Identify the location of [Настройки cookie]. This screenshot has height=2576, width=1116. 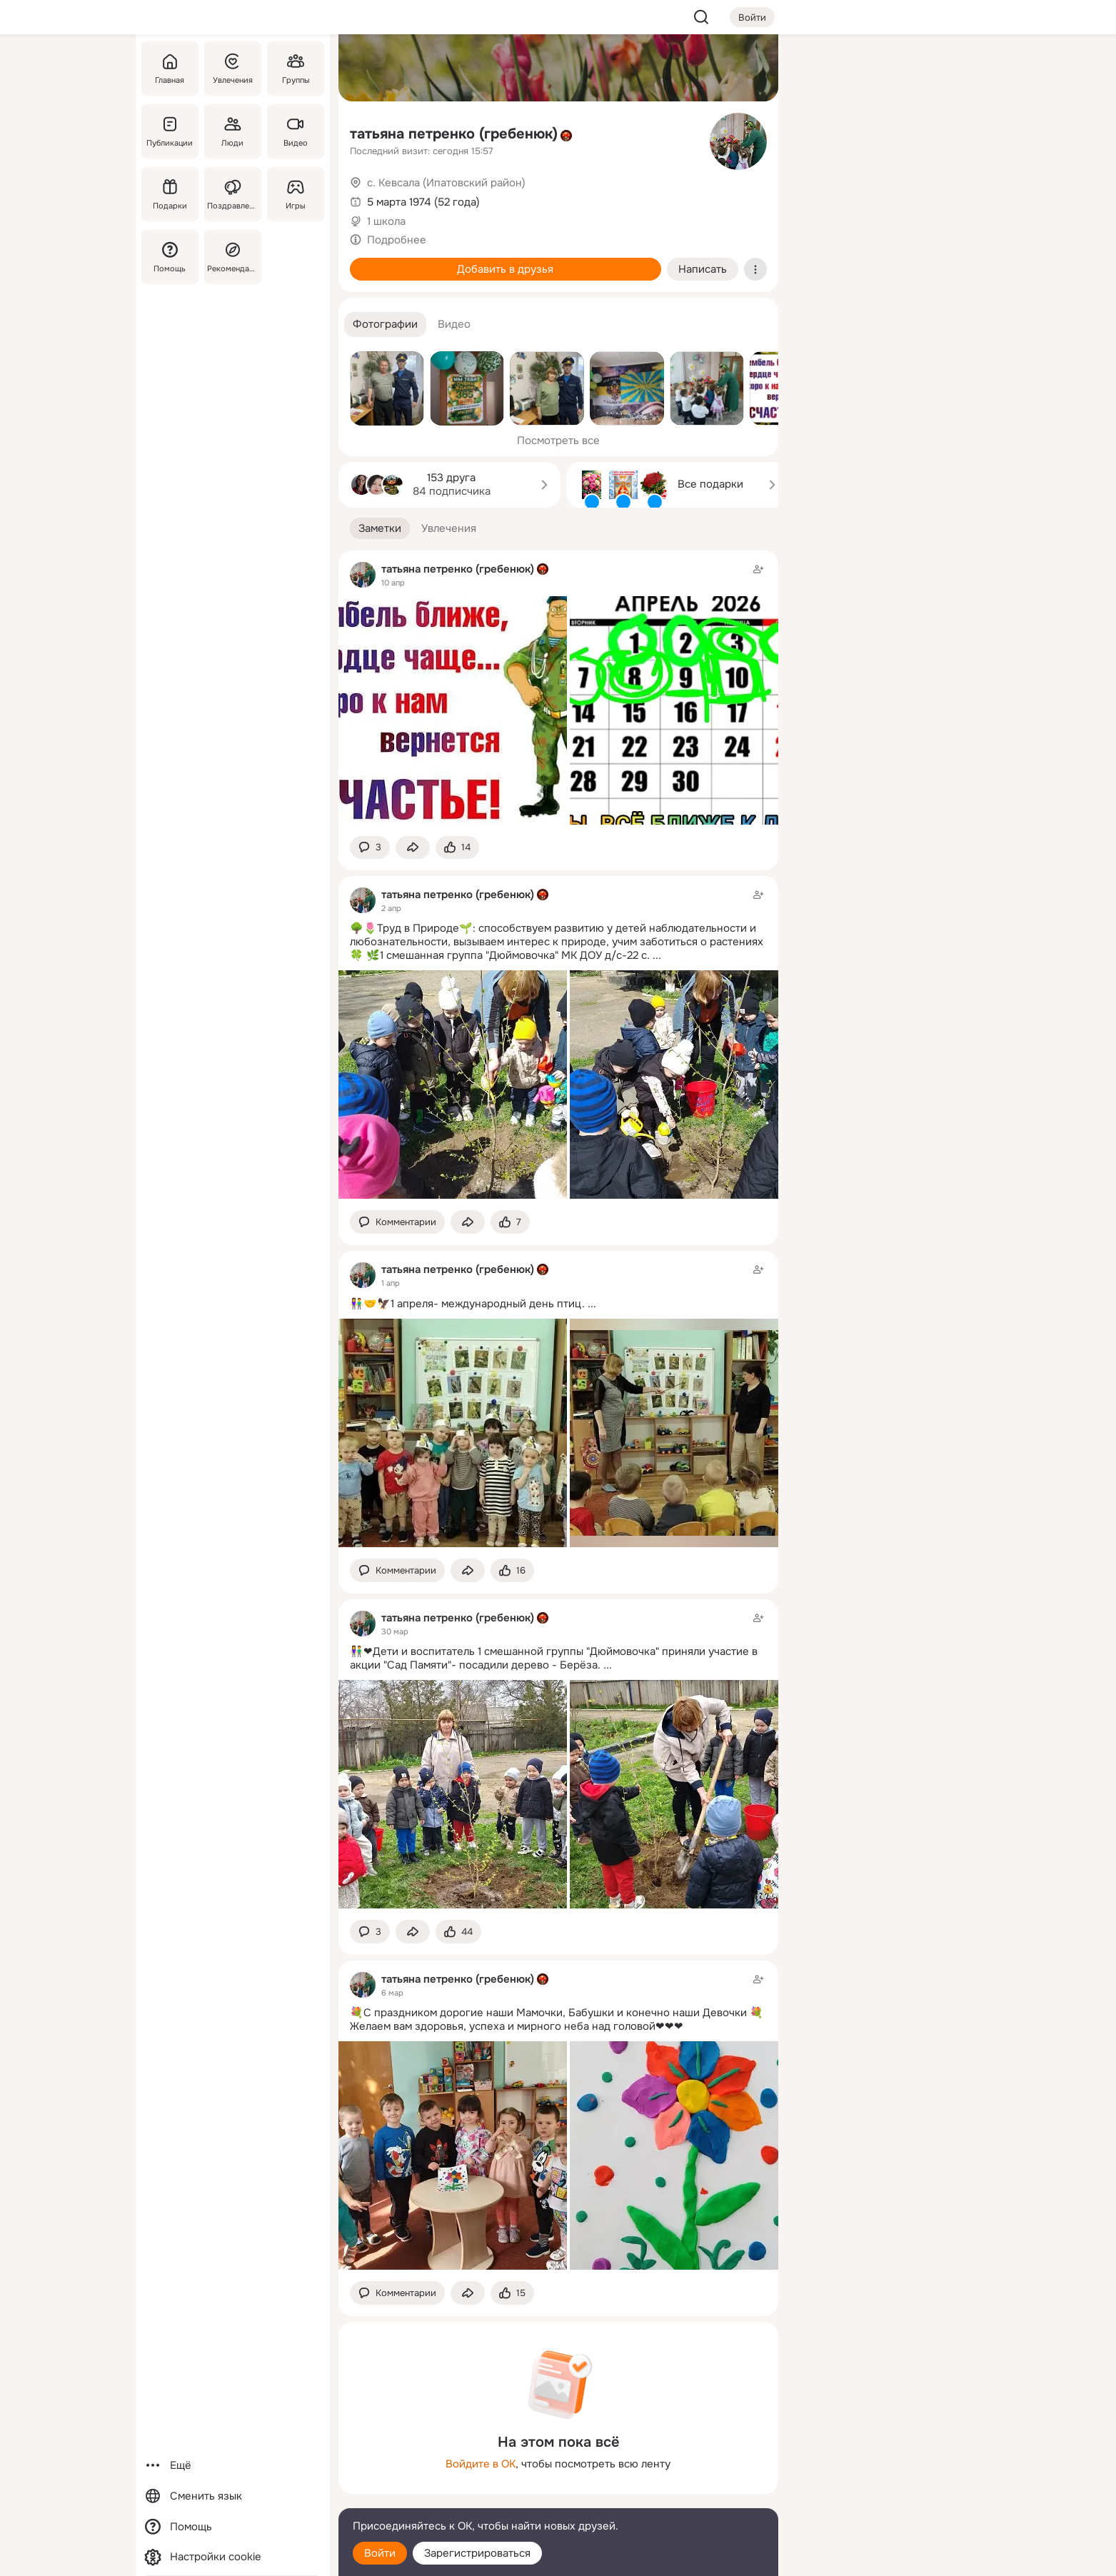
(233, 2557).